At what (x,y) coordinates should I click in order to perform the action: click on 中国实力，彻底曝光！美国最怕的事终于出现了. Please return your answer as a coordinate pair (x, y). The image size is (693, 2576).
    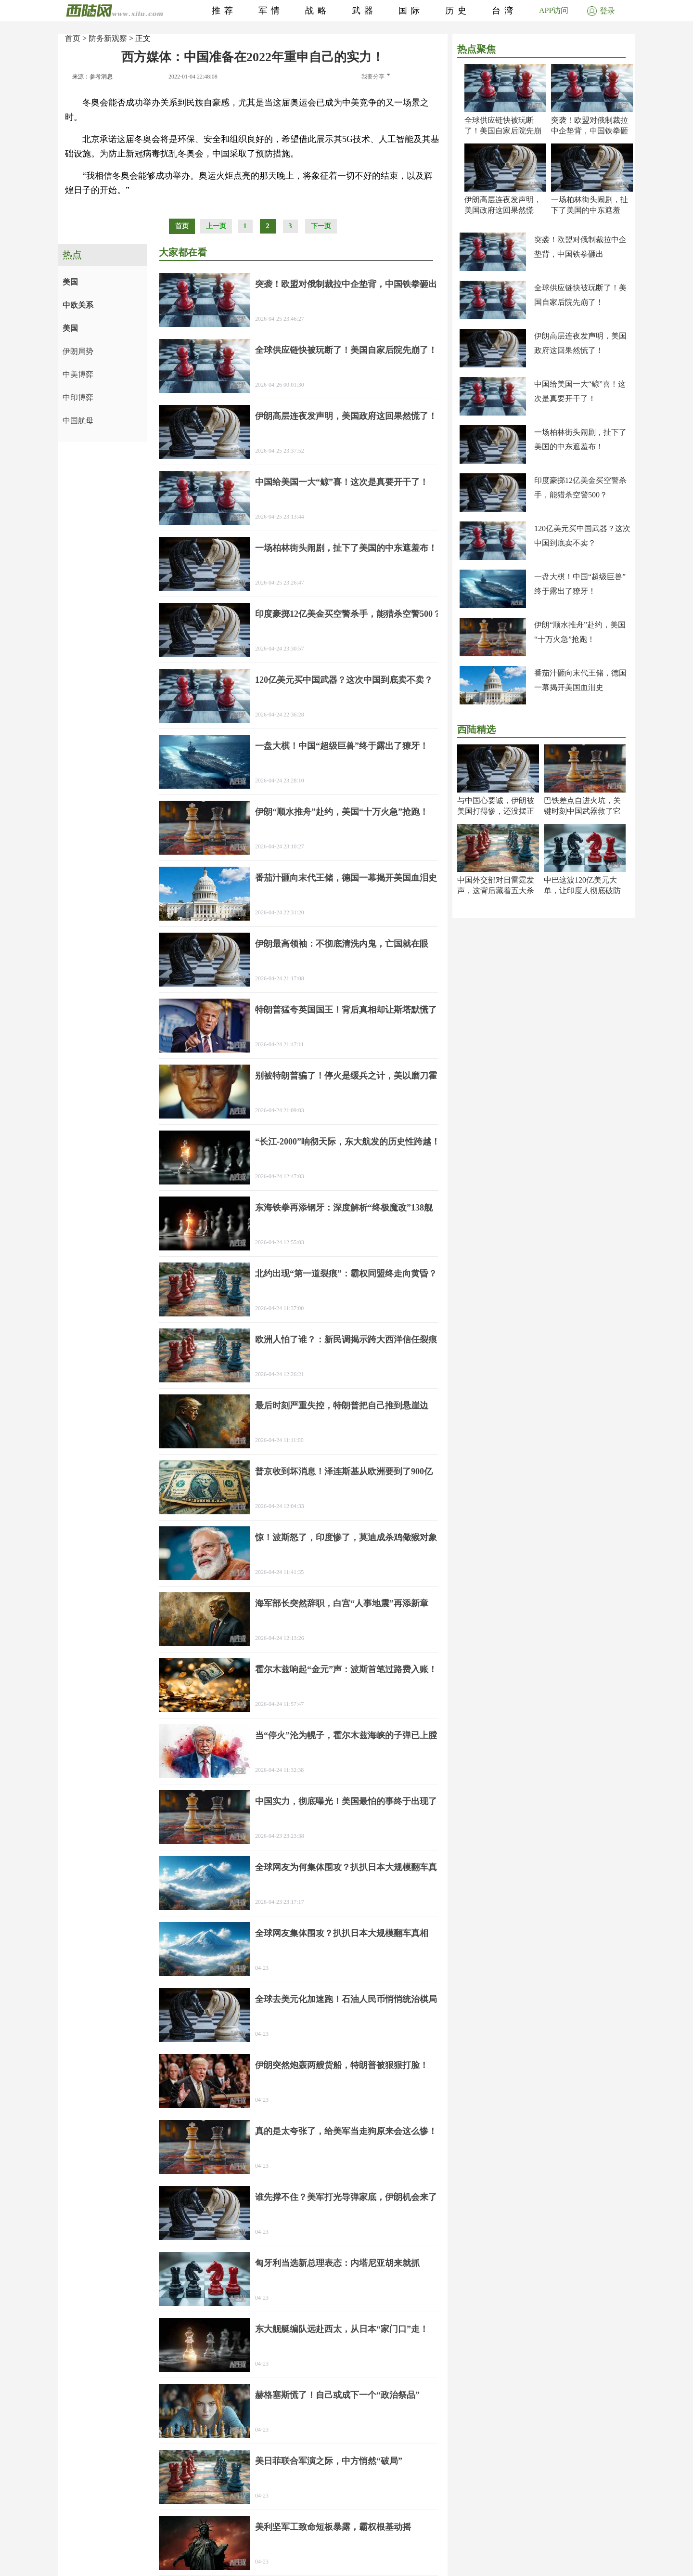
    Looking at the image, I should click on (346, 1801).